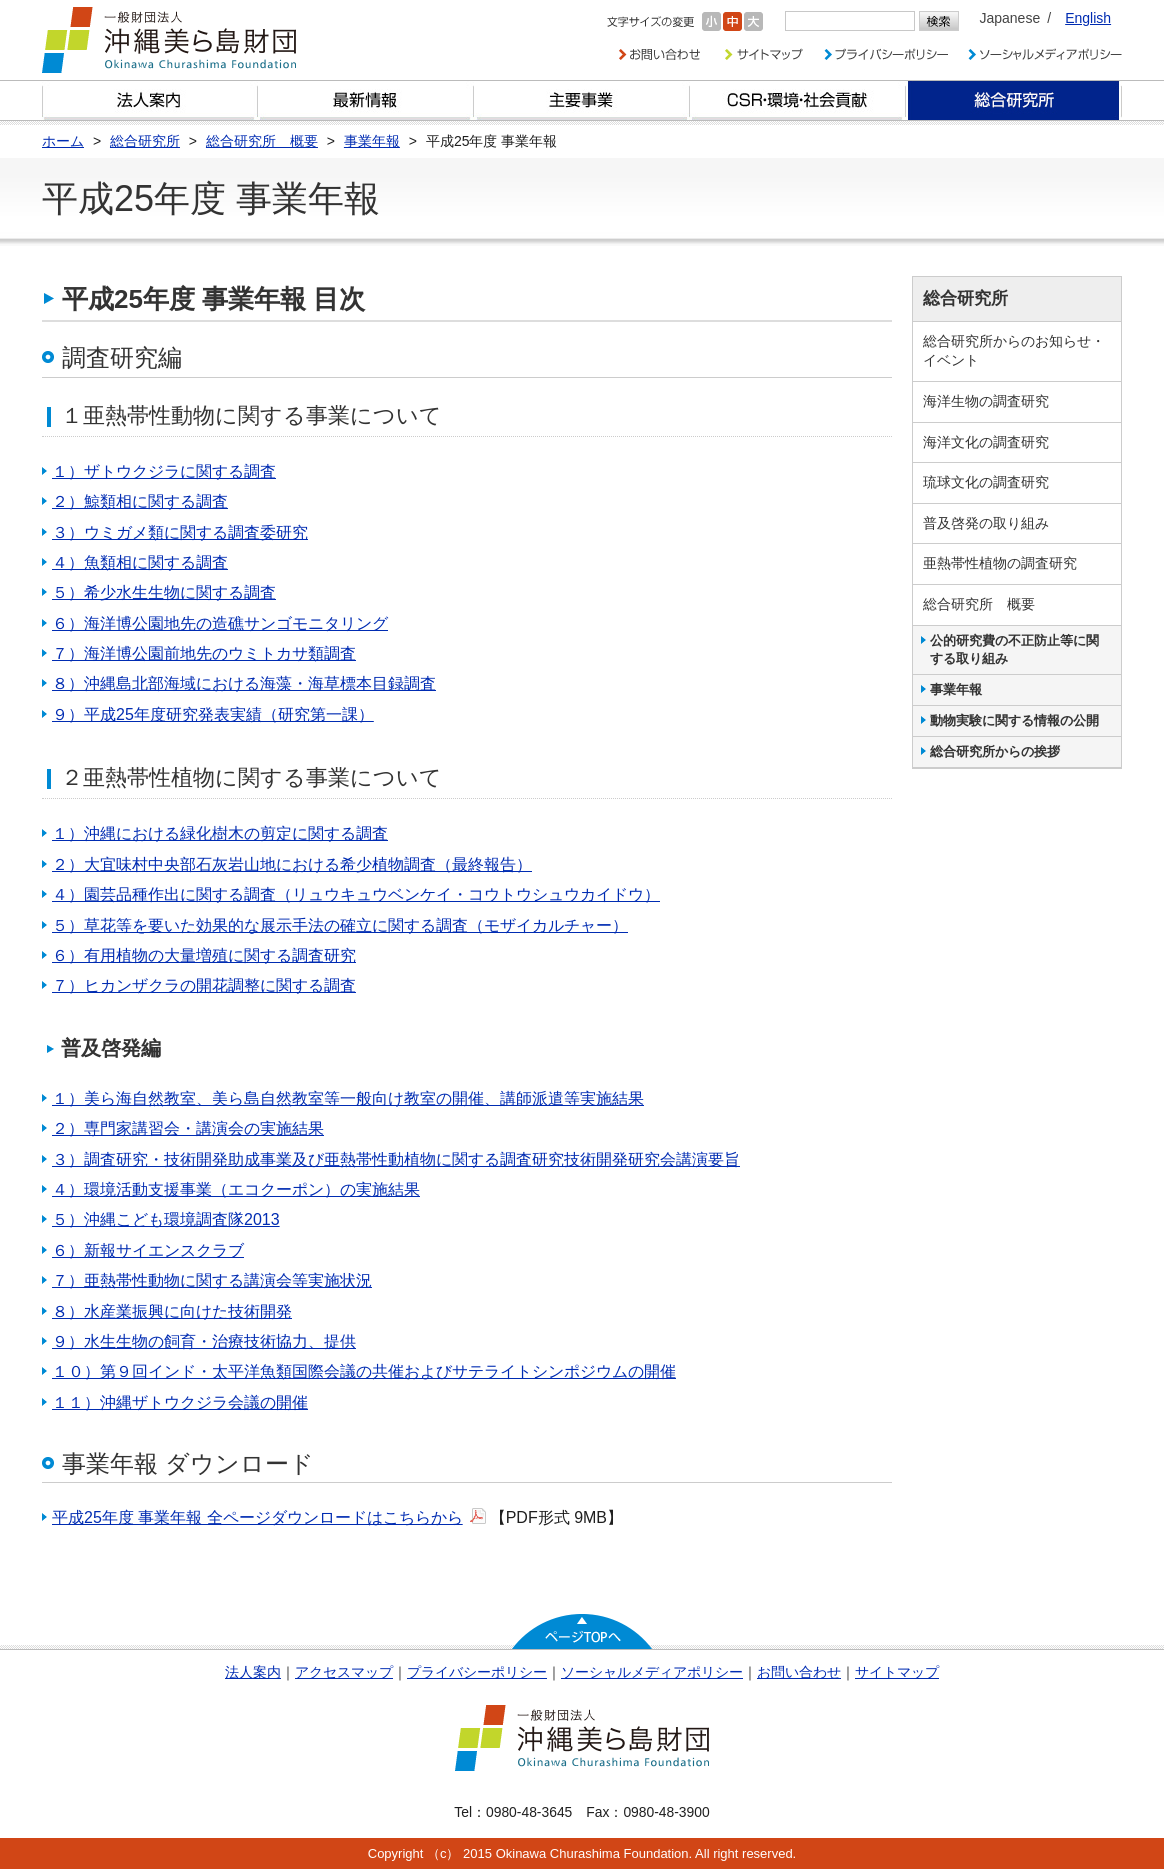  Describe the element at coordinates (995, 751) in the screenshot. I see `総合研究所からの挨拶` at that location.